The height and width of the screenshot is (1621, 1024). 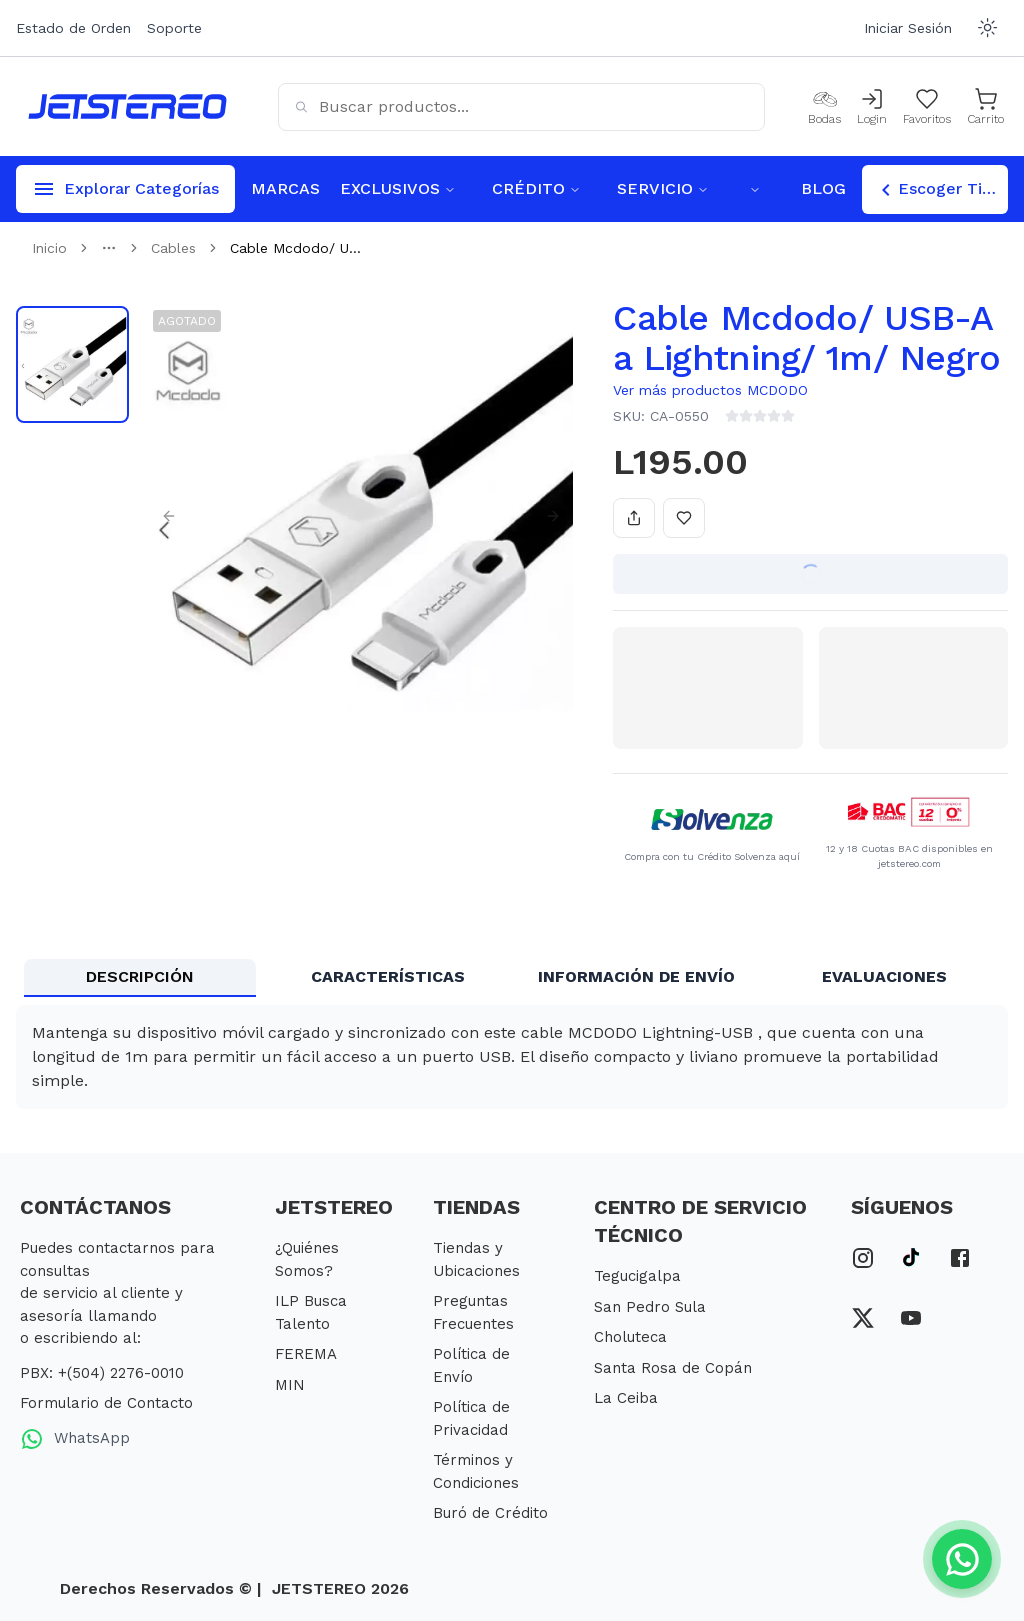 I want to click on BLOG, so click(x=823, y=188).